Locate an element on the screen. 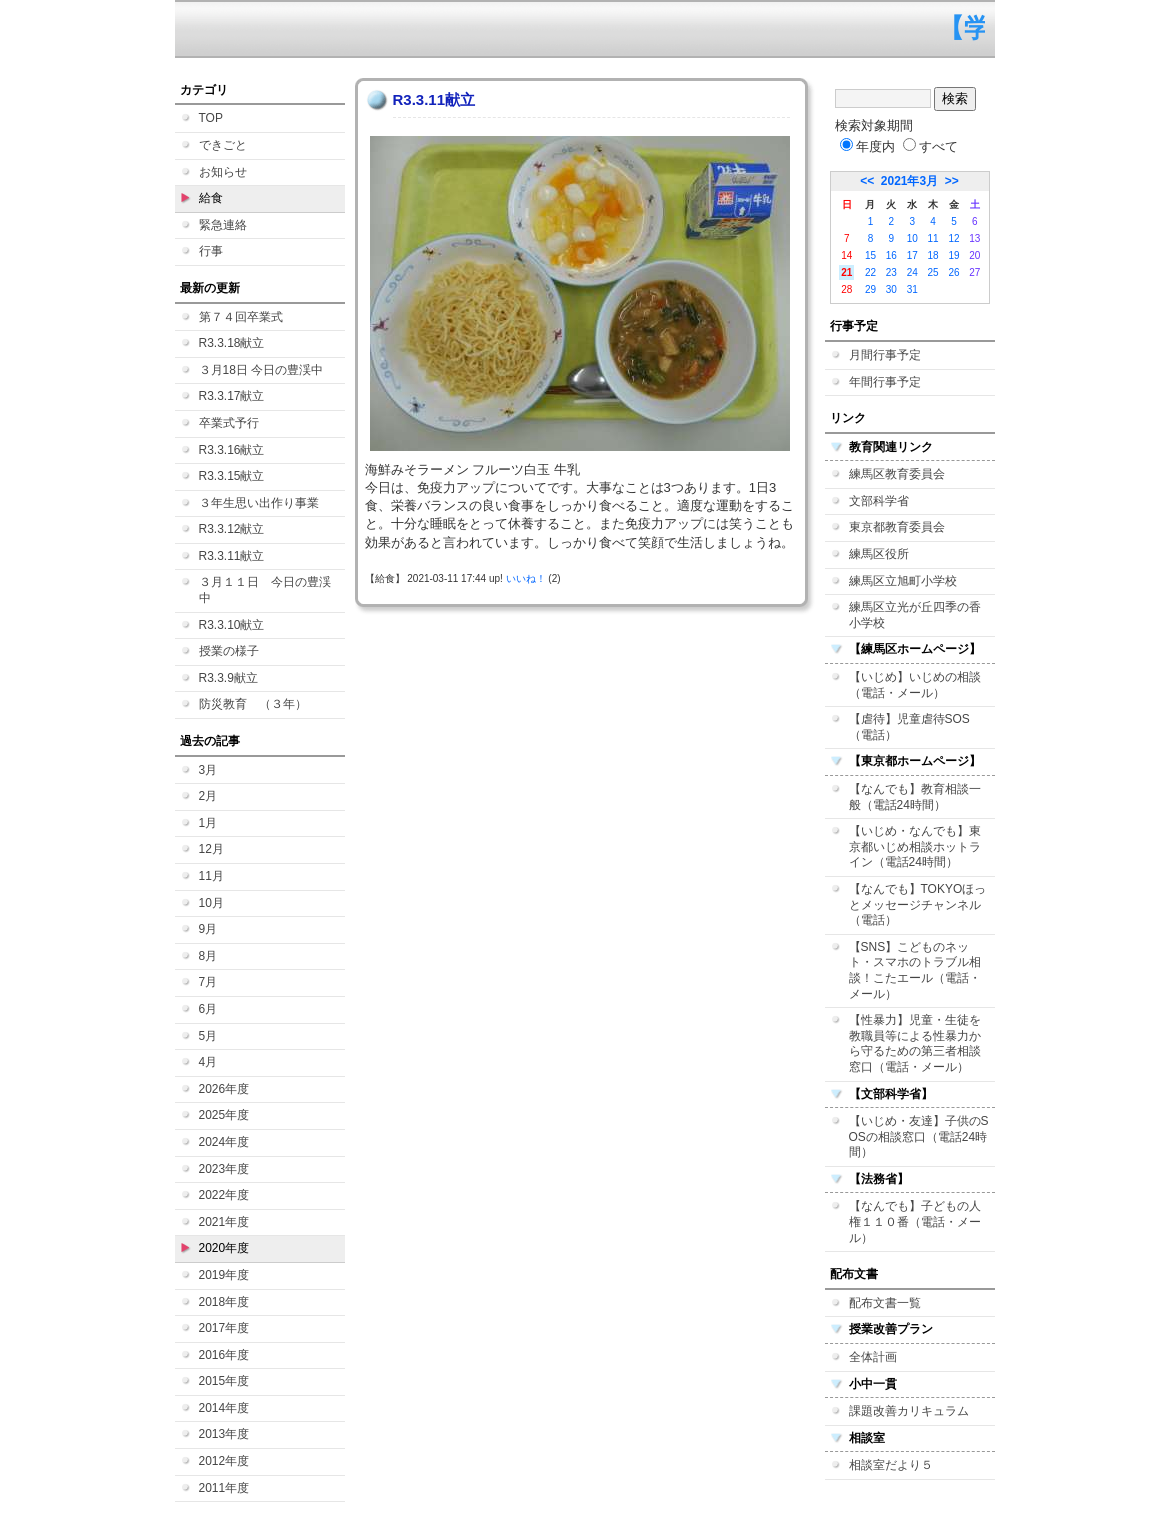  2016年度 is located at coordinates (224, 1355).